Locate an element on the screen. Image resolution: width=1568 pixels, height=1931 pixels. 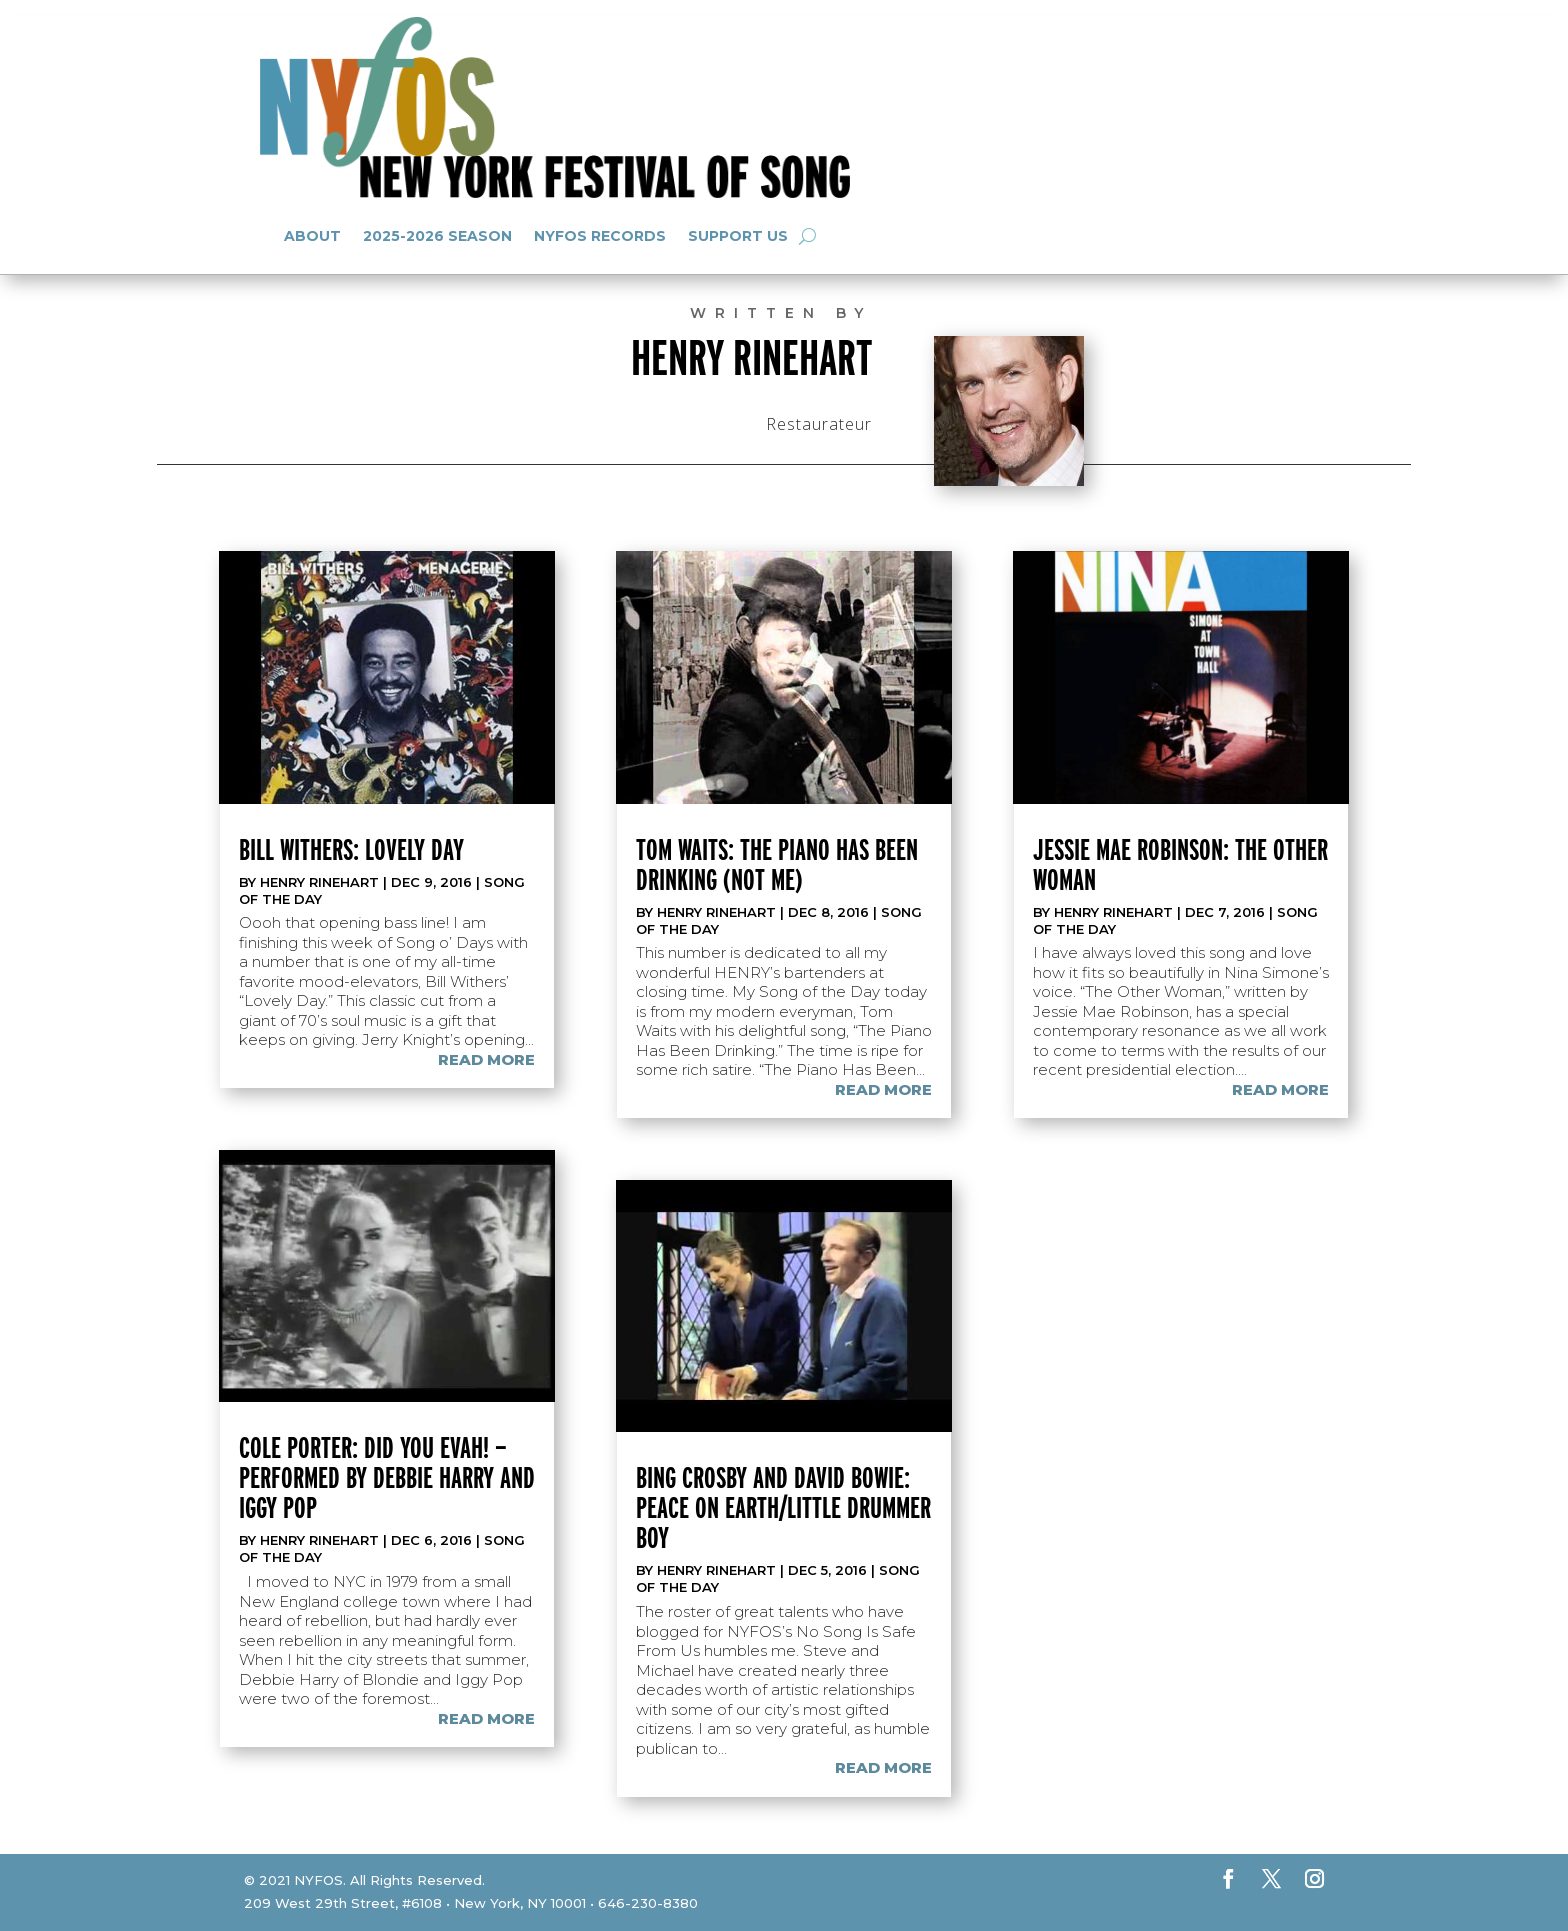
2025-2026 Season is located at coordinates (437, 236).